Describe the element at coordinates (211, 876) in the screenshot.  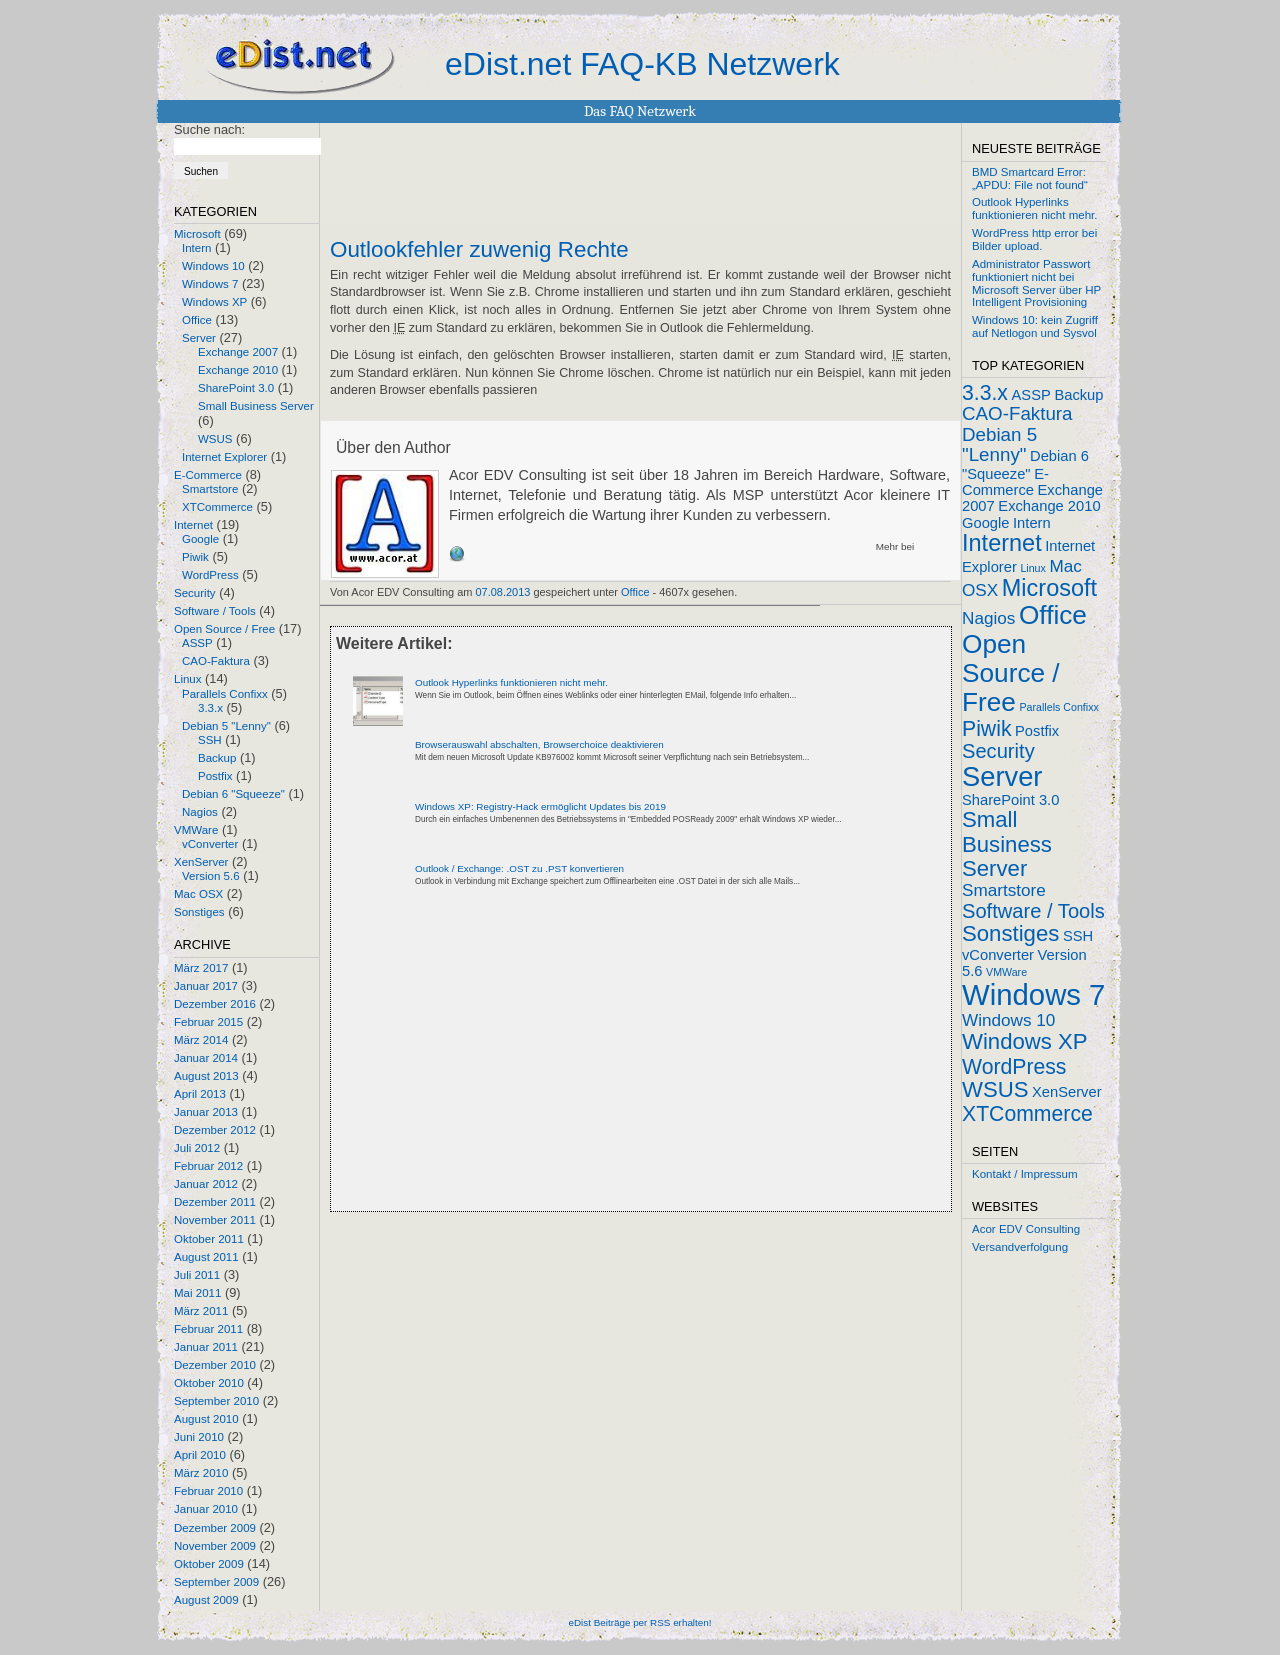
I see `Version 5.6` at that location.